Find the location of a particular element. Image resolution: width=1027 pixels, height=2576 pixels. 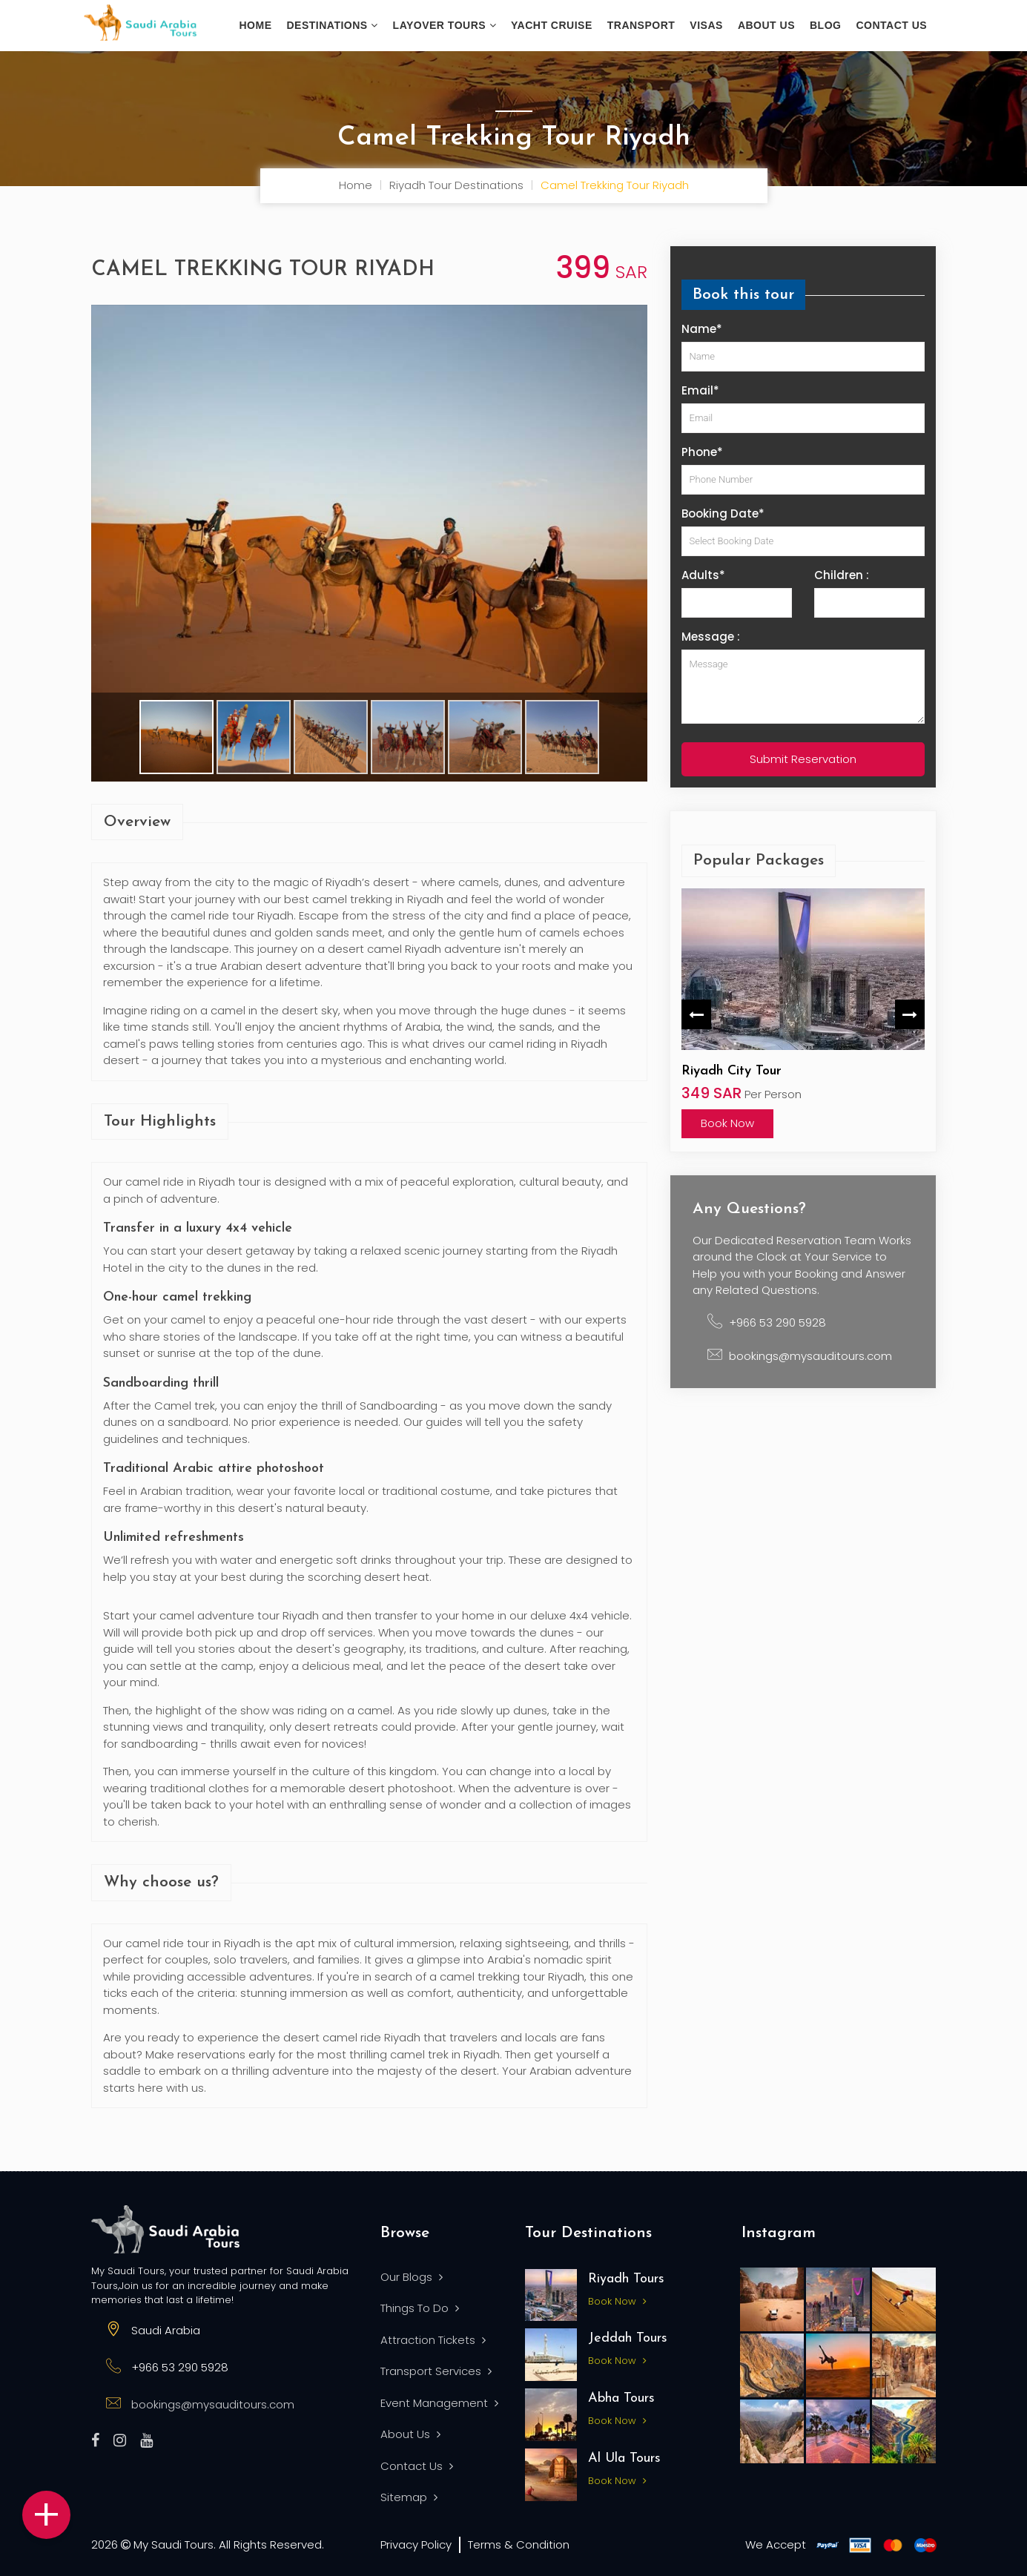

Privacy Policy is located at coordinates (416, 2544).